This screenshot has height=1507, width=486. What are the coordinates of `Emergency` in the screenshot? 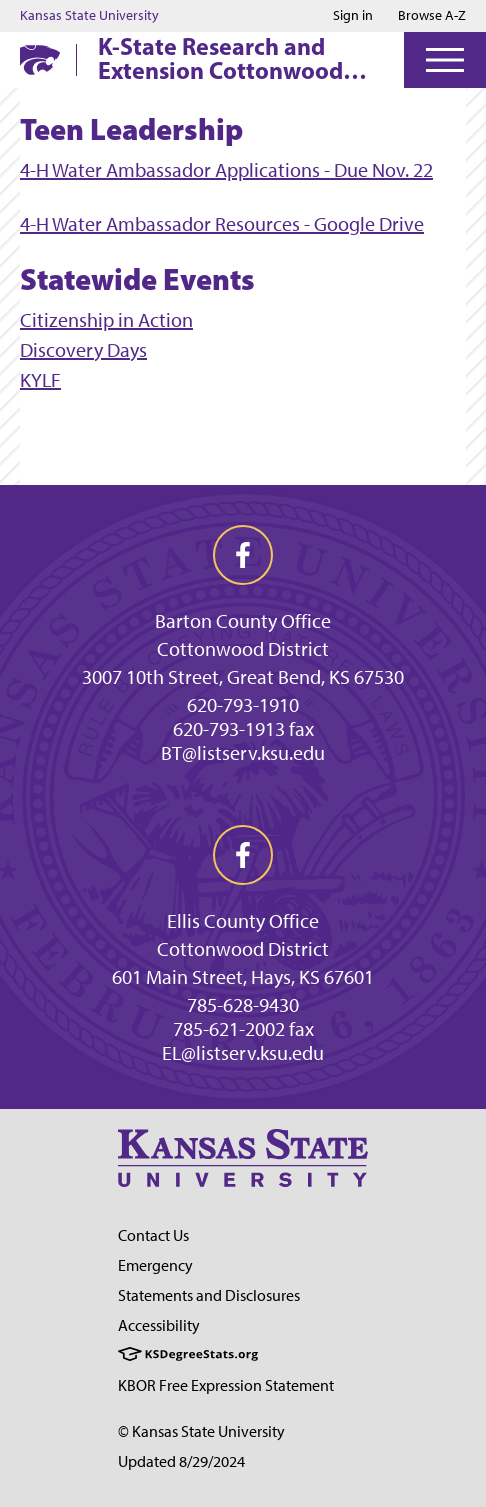 It's located at (155, 1265).